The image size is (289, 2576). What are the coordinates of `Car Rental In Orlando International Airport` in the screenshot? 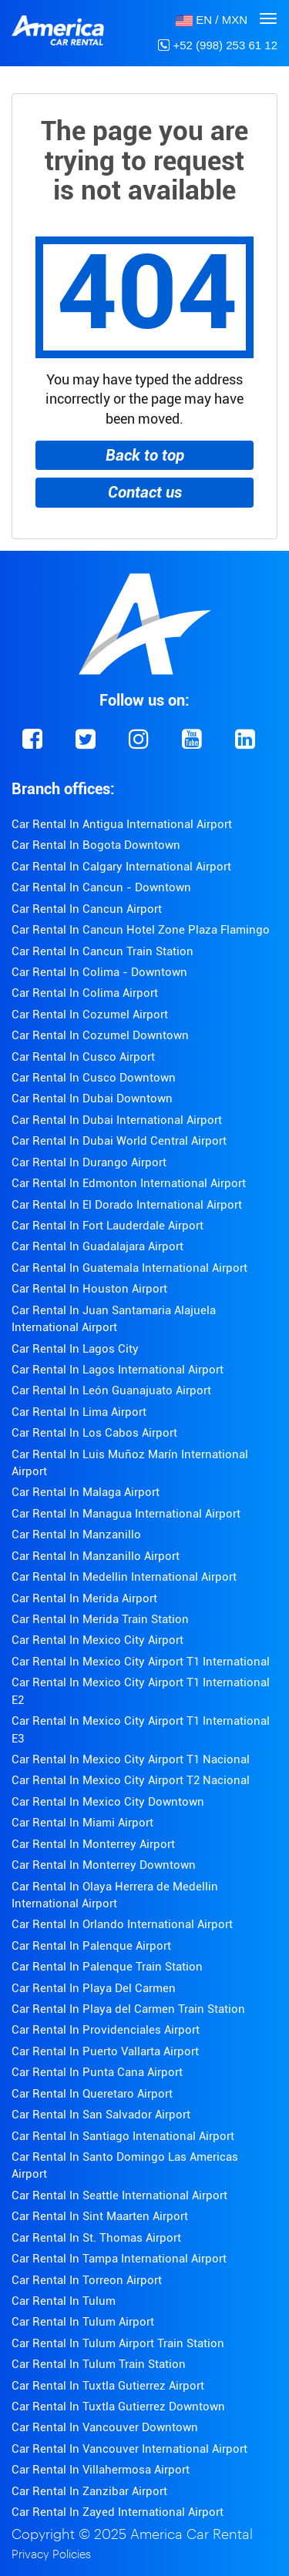 It's located at (122, 1924).